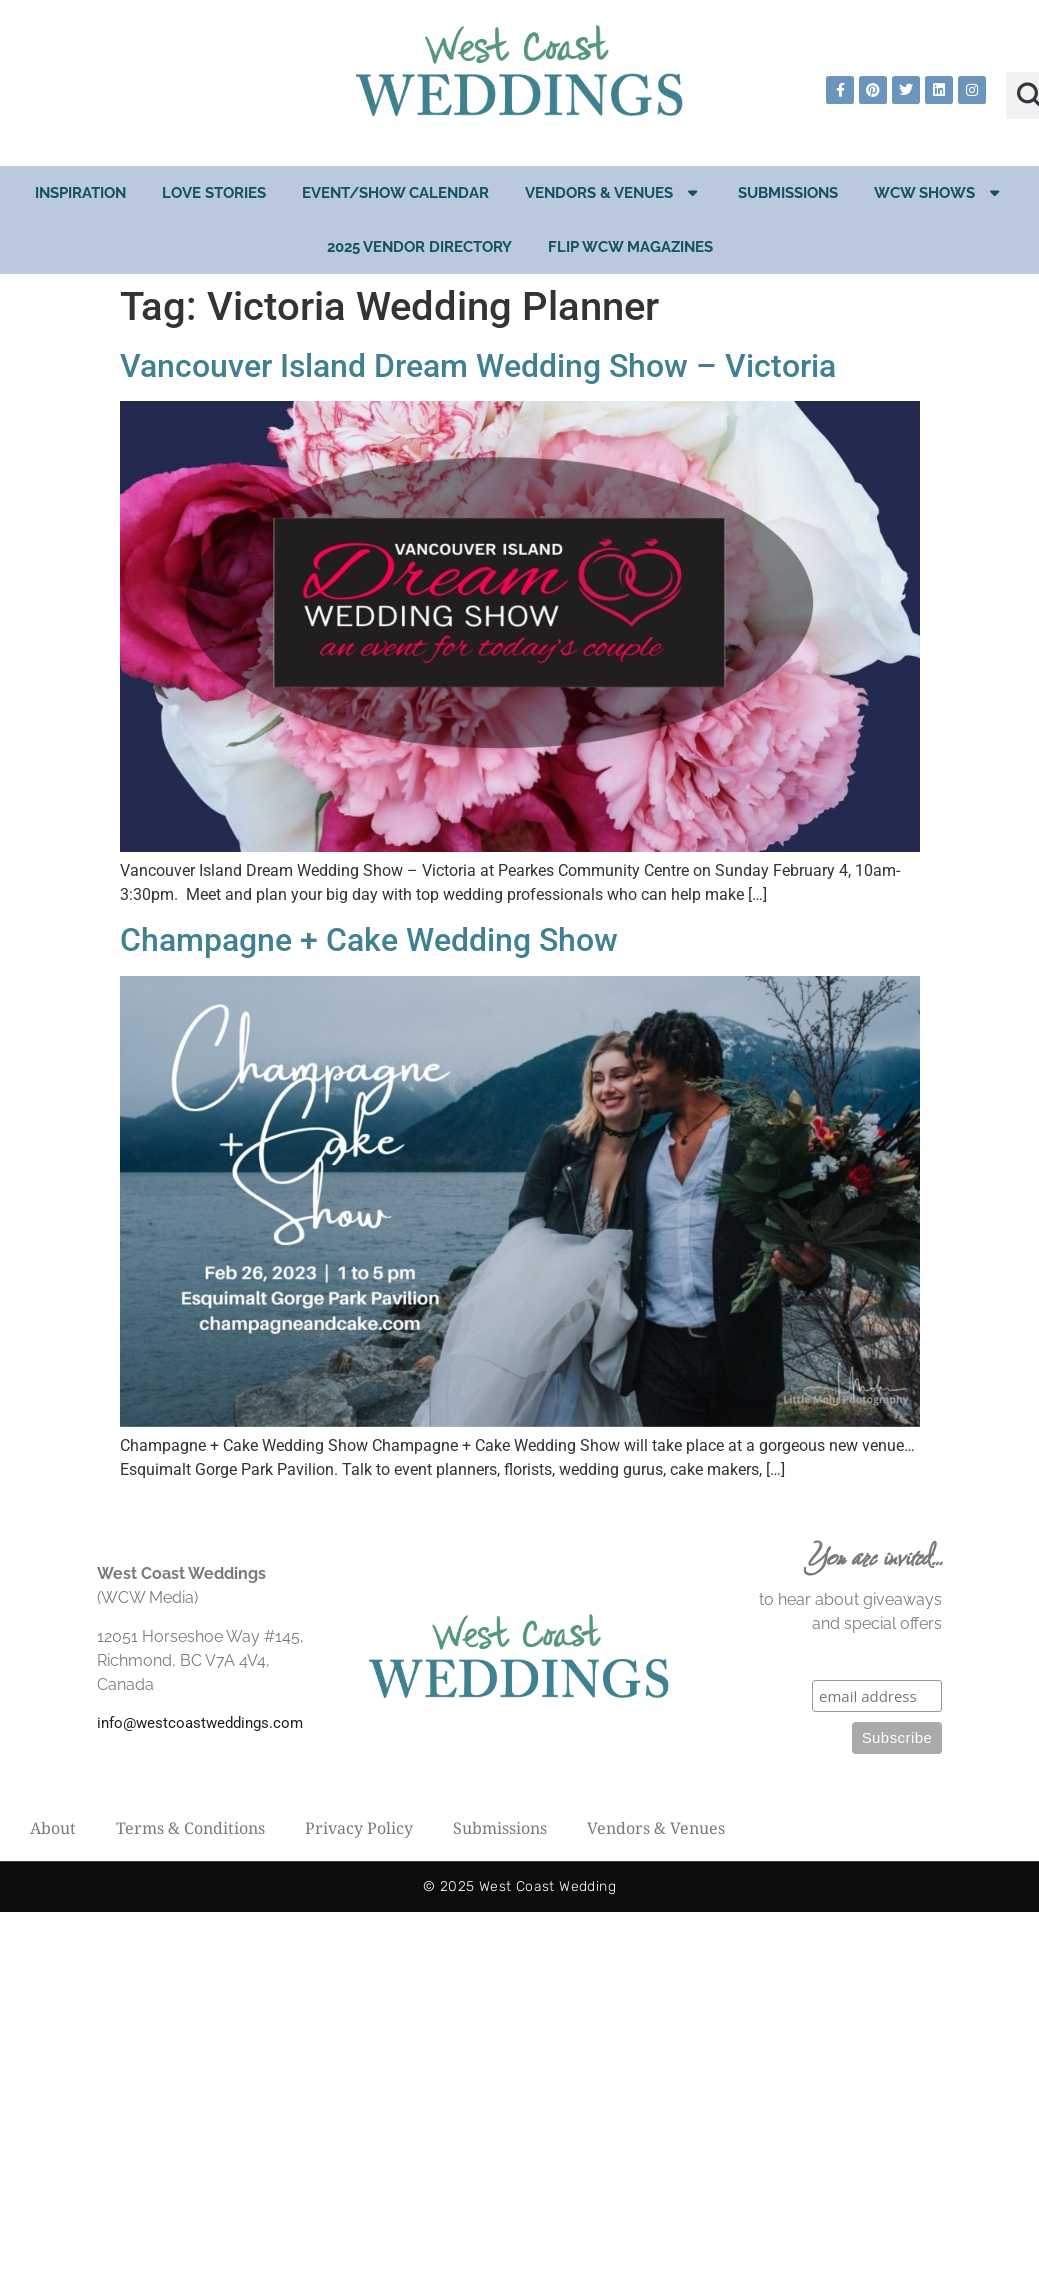 The width and height of the screenshot is (1039, 2293). Describe the element at coordinates (53, 1828) in the screenshot. I see `About` at that location.